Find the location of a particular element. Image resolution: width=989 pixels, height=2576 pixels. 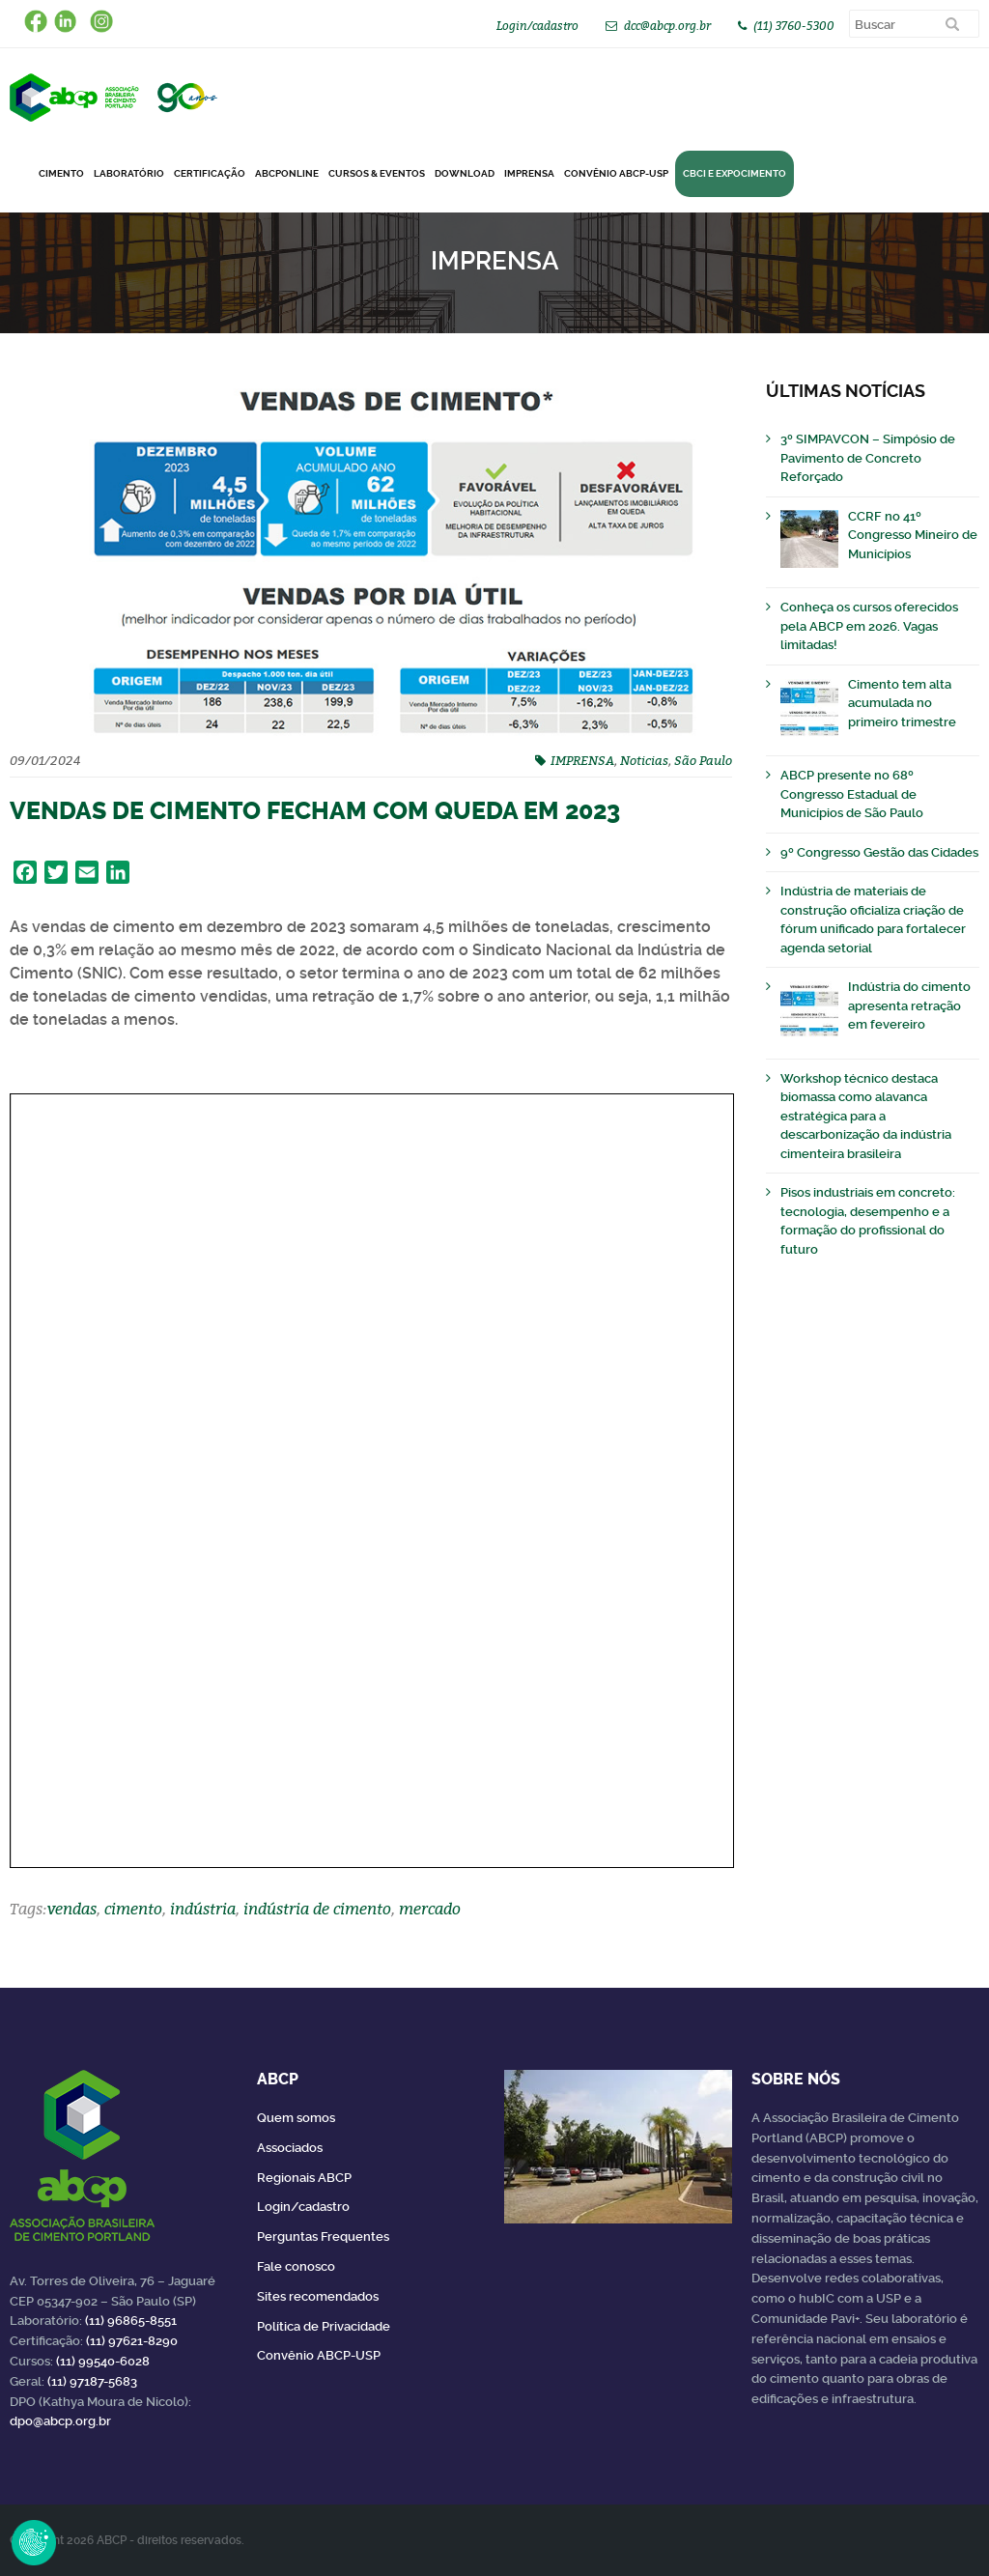

(11) 99540-6028 is located at coordinates (103, 2361).